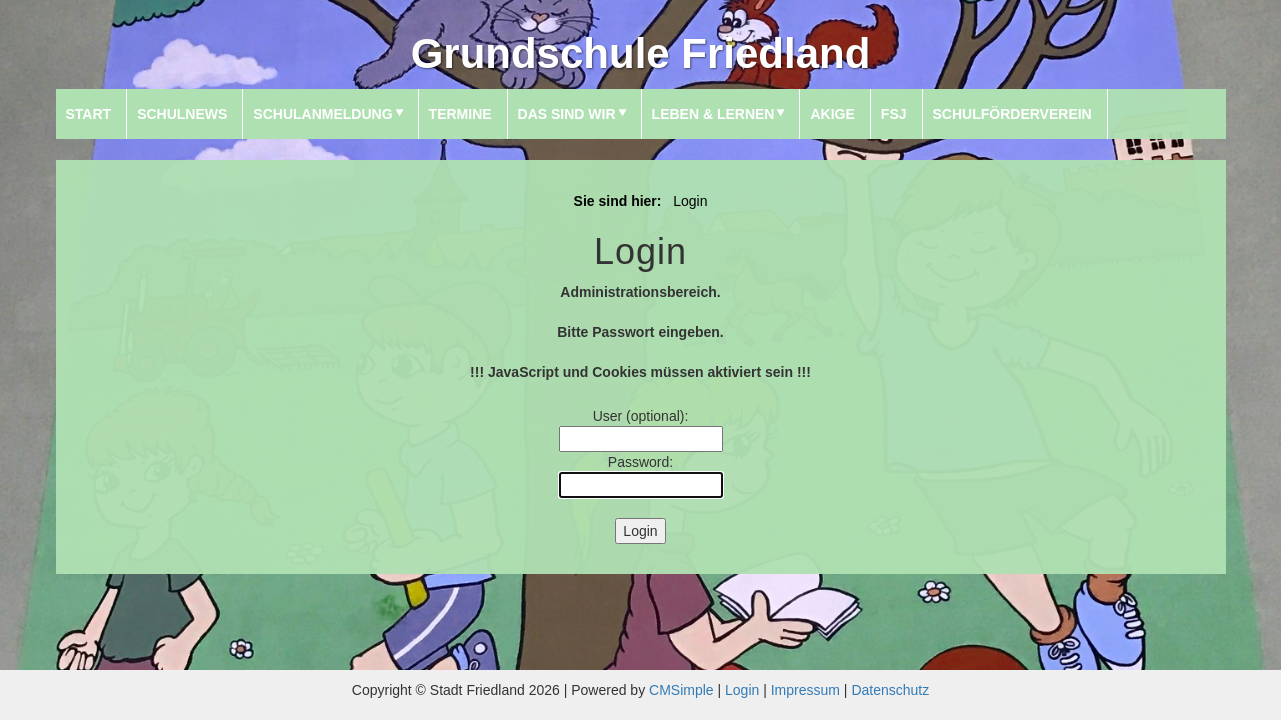  What do you see at coordinates (681, 690) in the screenshot?
I see `CMSimple` at bounding box center [681, 690].